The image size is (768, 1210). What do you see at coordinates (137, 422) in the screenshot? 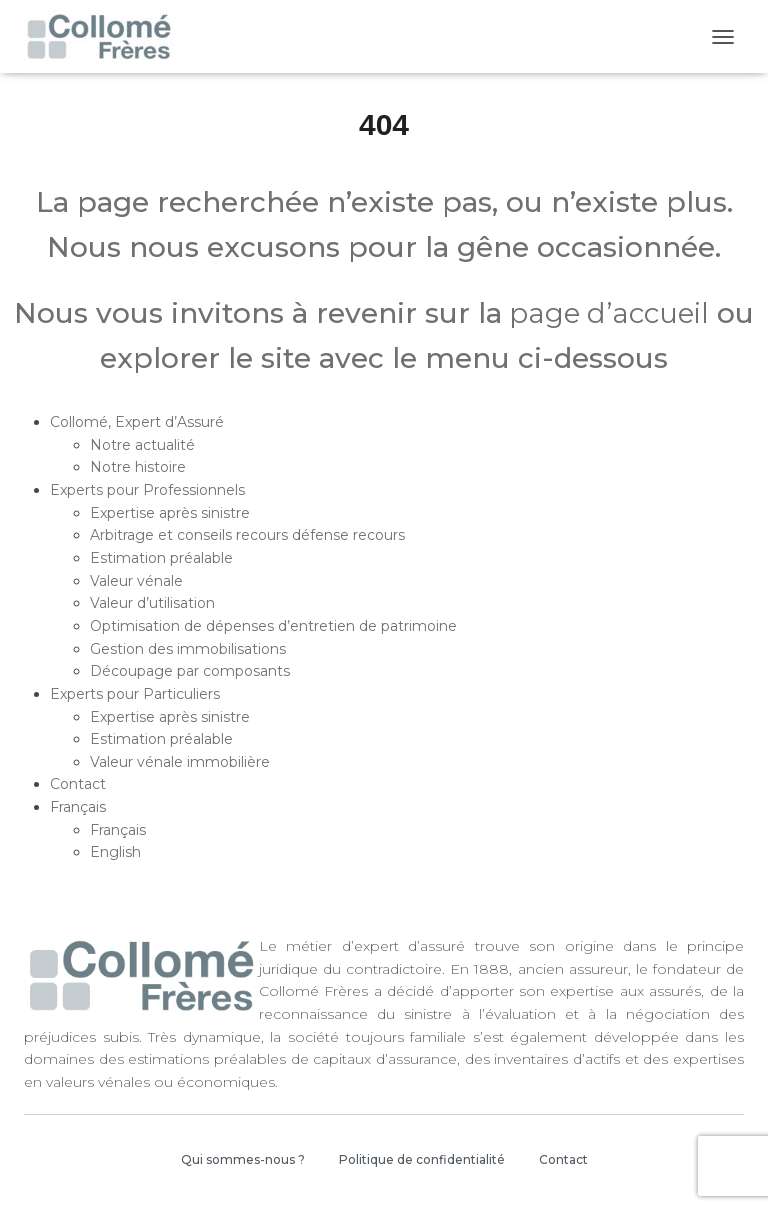
I see `Collomé, Expert d’Assuré` at bounding box center [137, 422].